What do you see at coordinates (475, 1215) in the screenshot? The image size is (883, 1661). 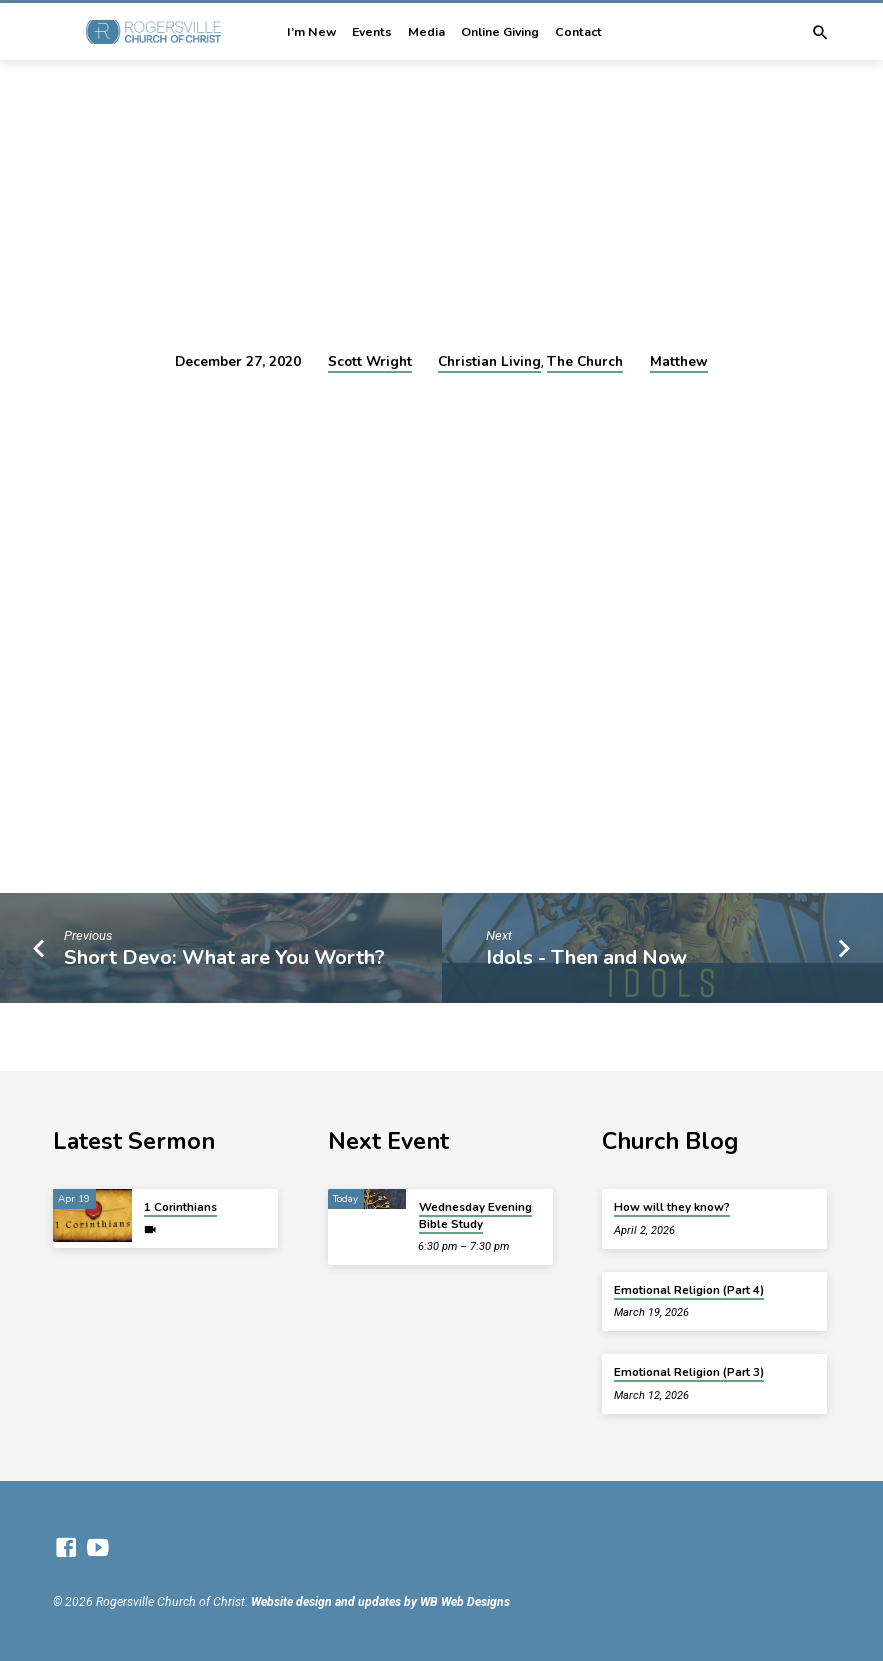 I see `Wednesday Evening Bible Study` at bounding box center [475, 1215].